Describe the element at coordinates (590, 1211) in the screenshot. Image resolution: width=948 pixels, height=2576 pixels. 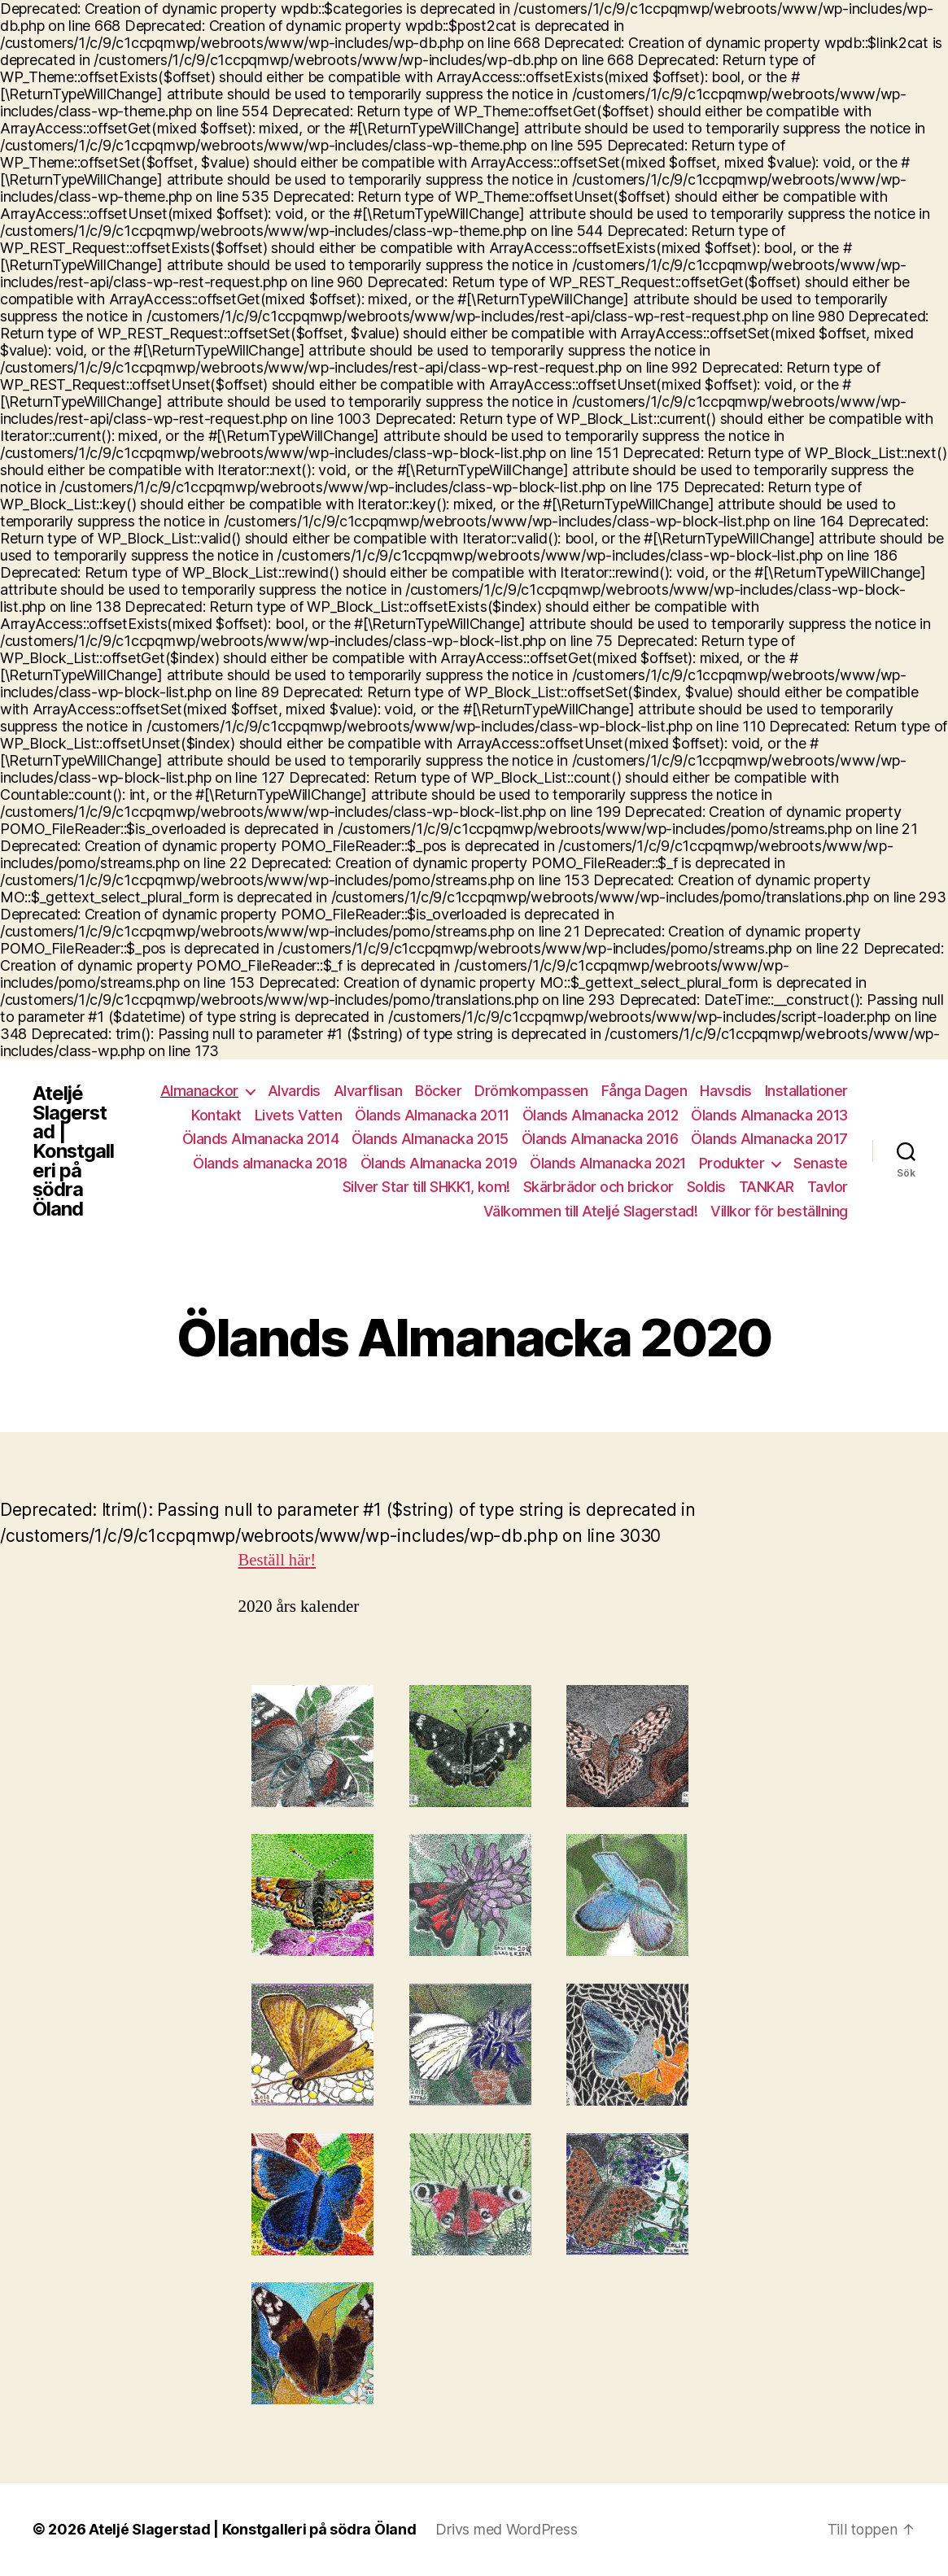
I see `Välkommen till Ateljé Slagerstad!` at that location.